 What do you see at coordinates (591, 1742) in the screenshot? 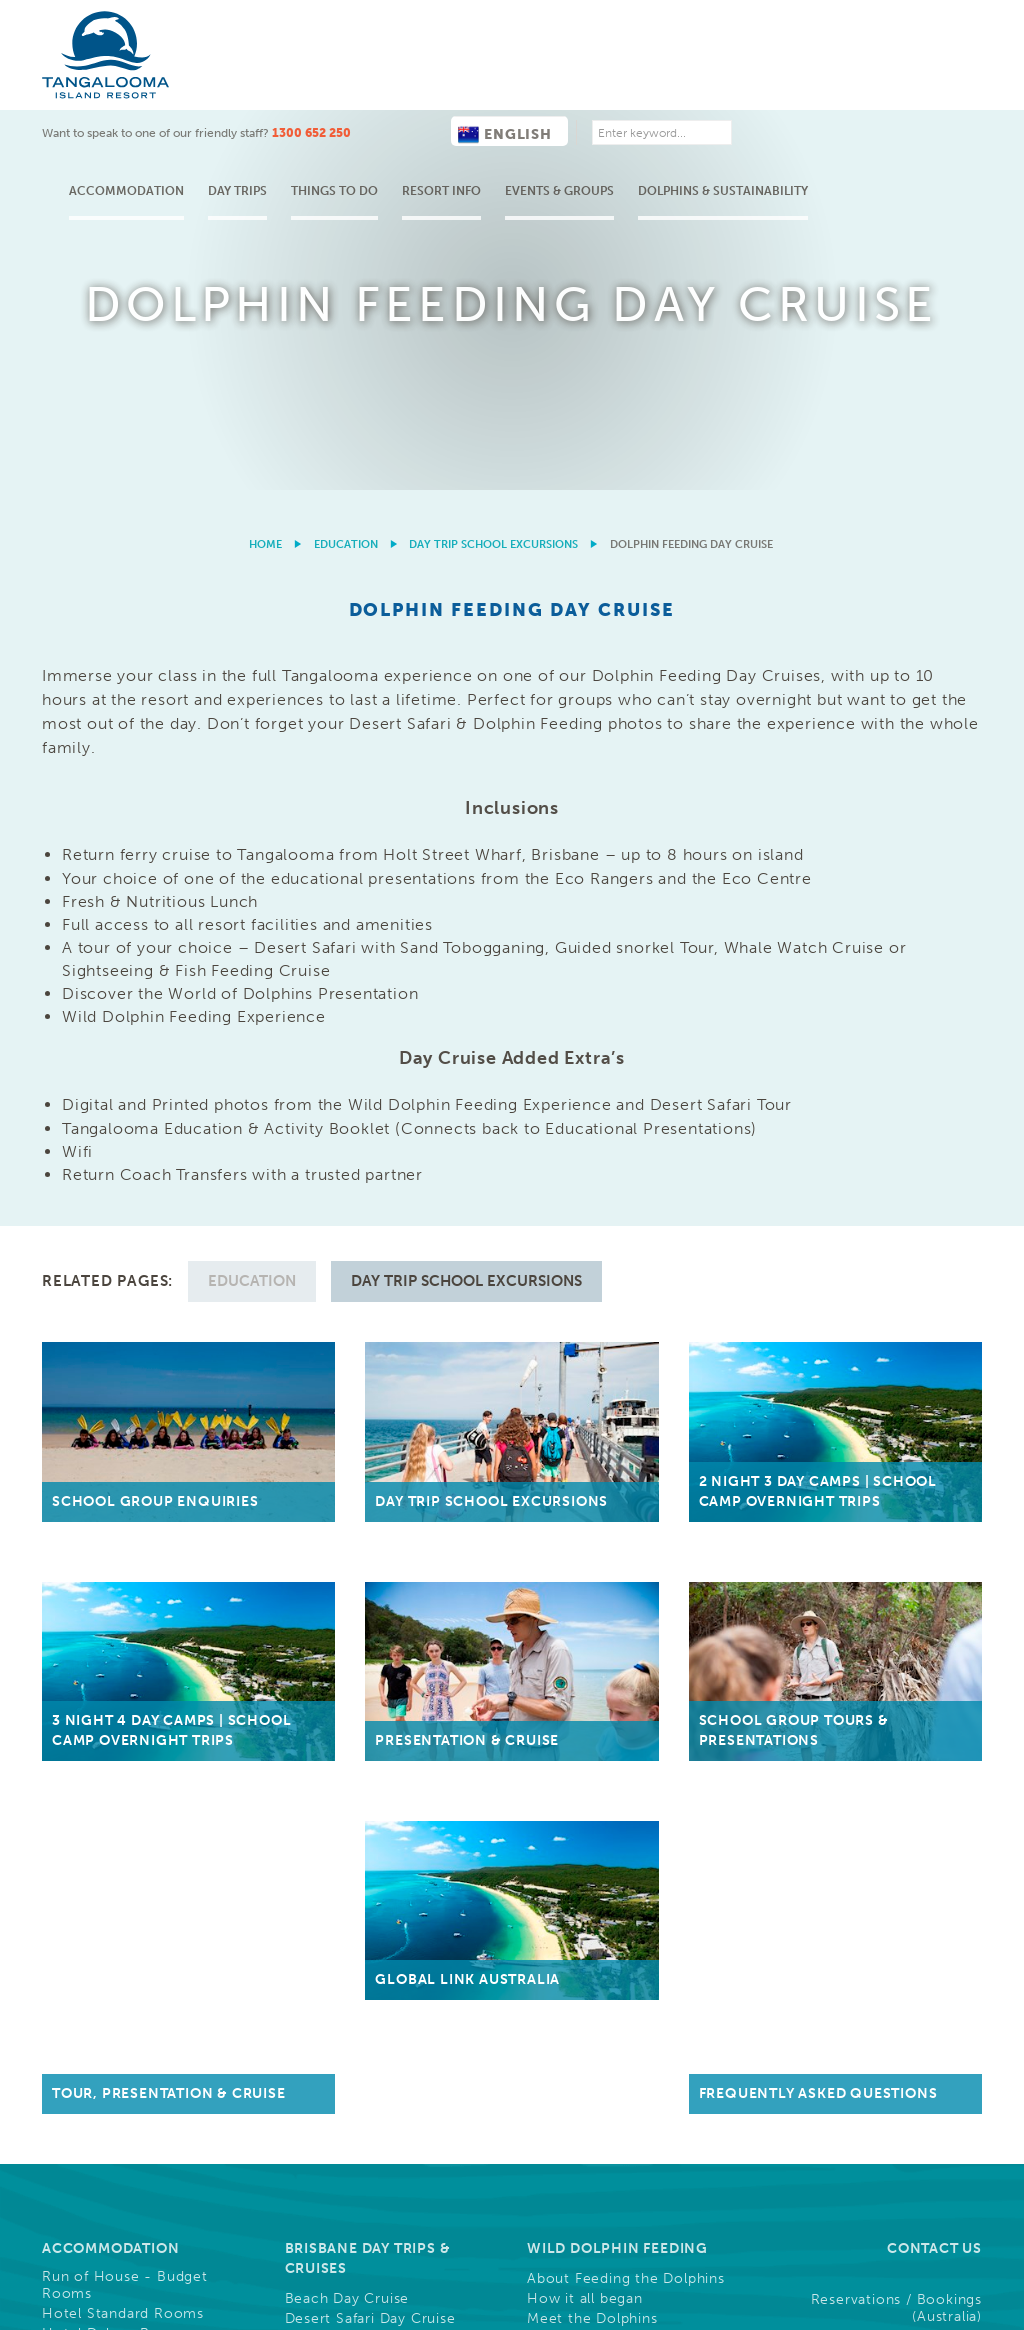
I see `Careers, Jobs & Employment` at bounding box center [591, 1742].